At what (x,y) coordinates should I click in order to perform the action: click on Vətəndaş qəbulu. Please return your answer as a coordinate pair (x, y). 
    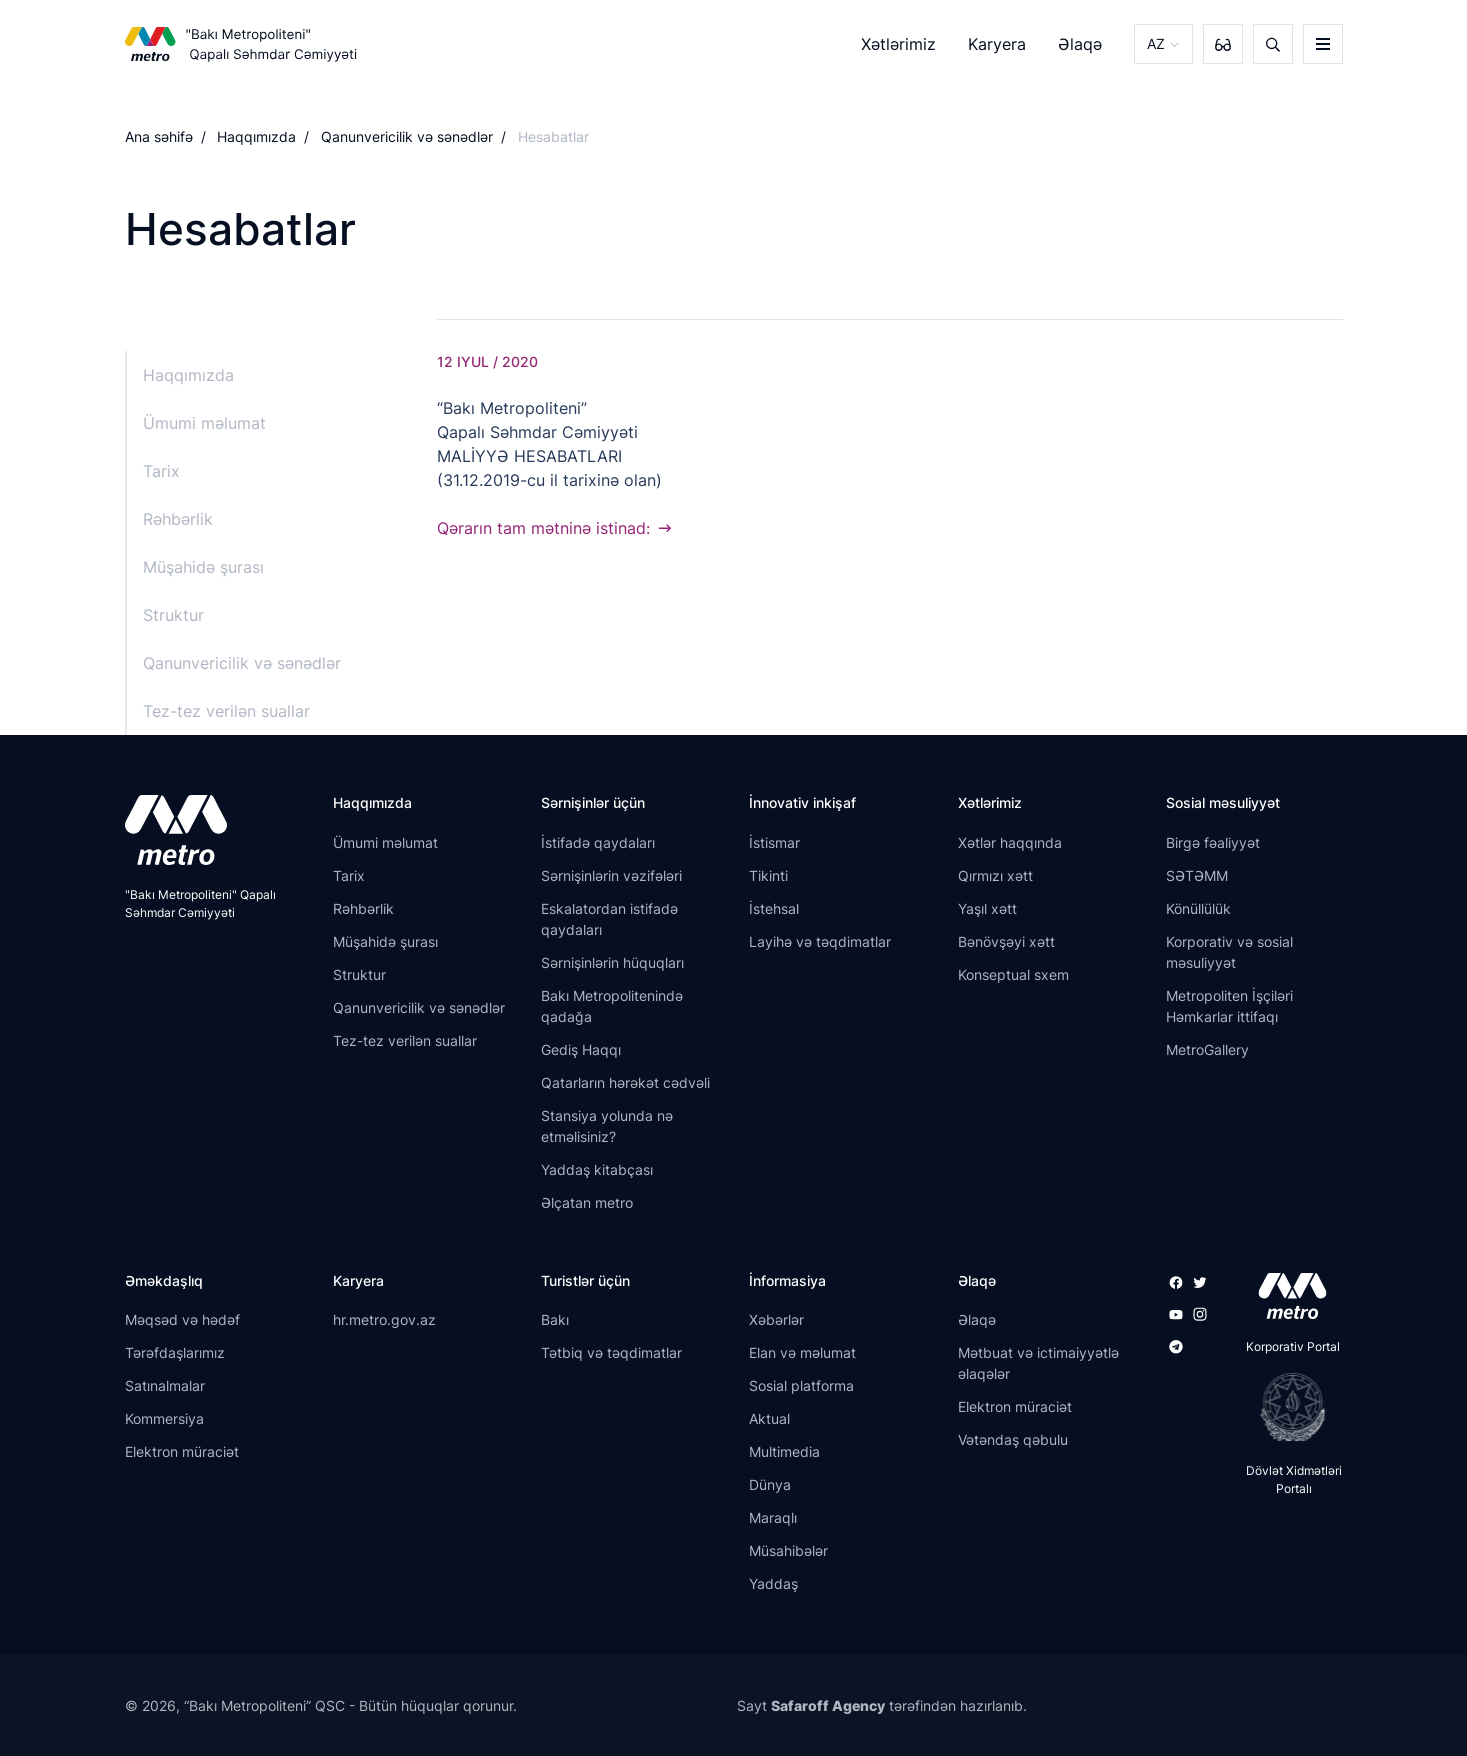
    Looking at the image, I should click on (1013, 1439).